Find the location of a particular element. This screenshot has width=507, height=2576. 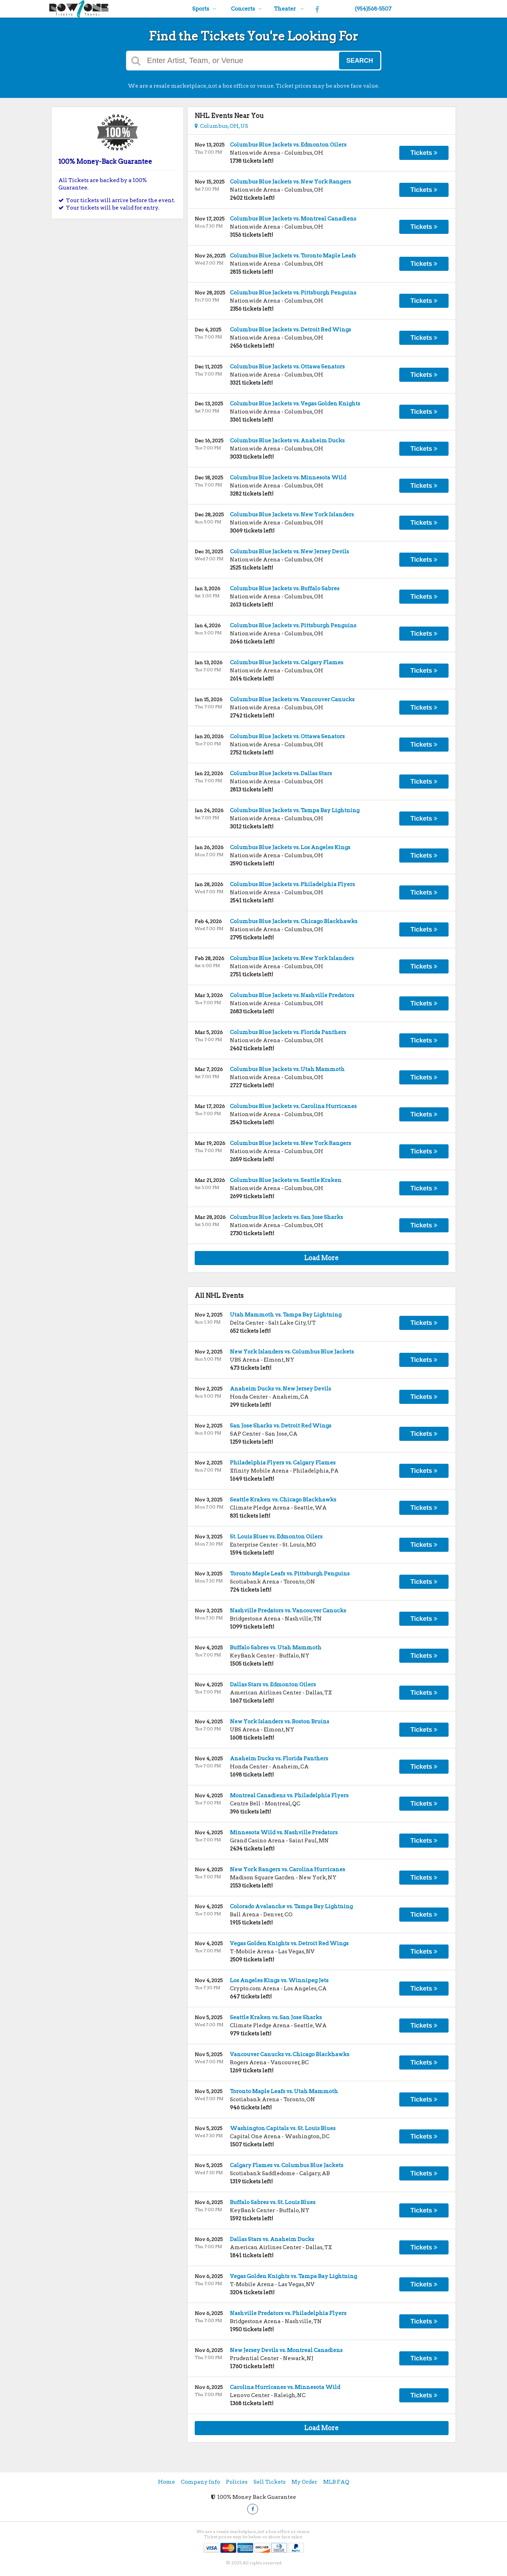

Policies is located at coordinates (237, 2482).